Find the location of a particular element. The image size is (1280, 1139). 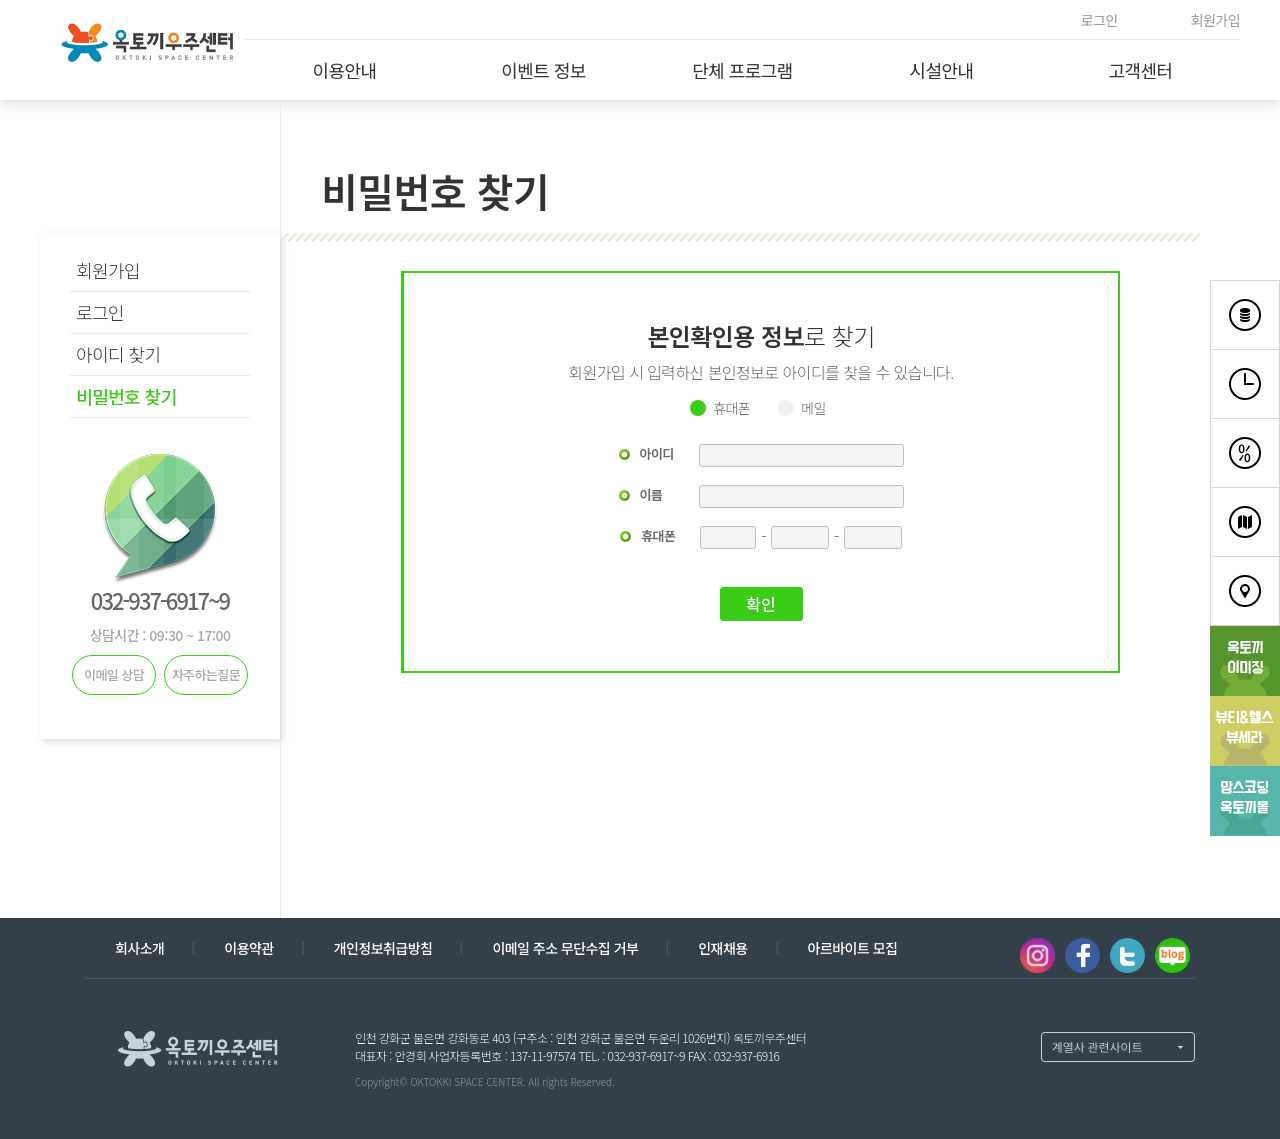

회사소개 is located at coordinates (139, 948).